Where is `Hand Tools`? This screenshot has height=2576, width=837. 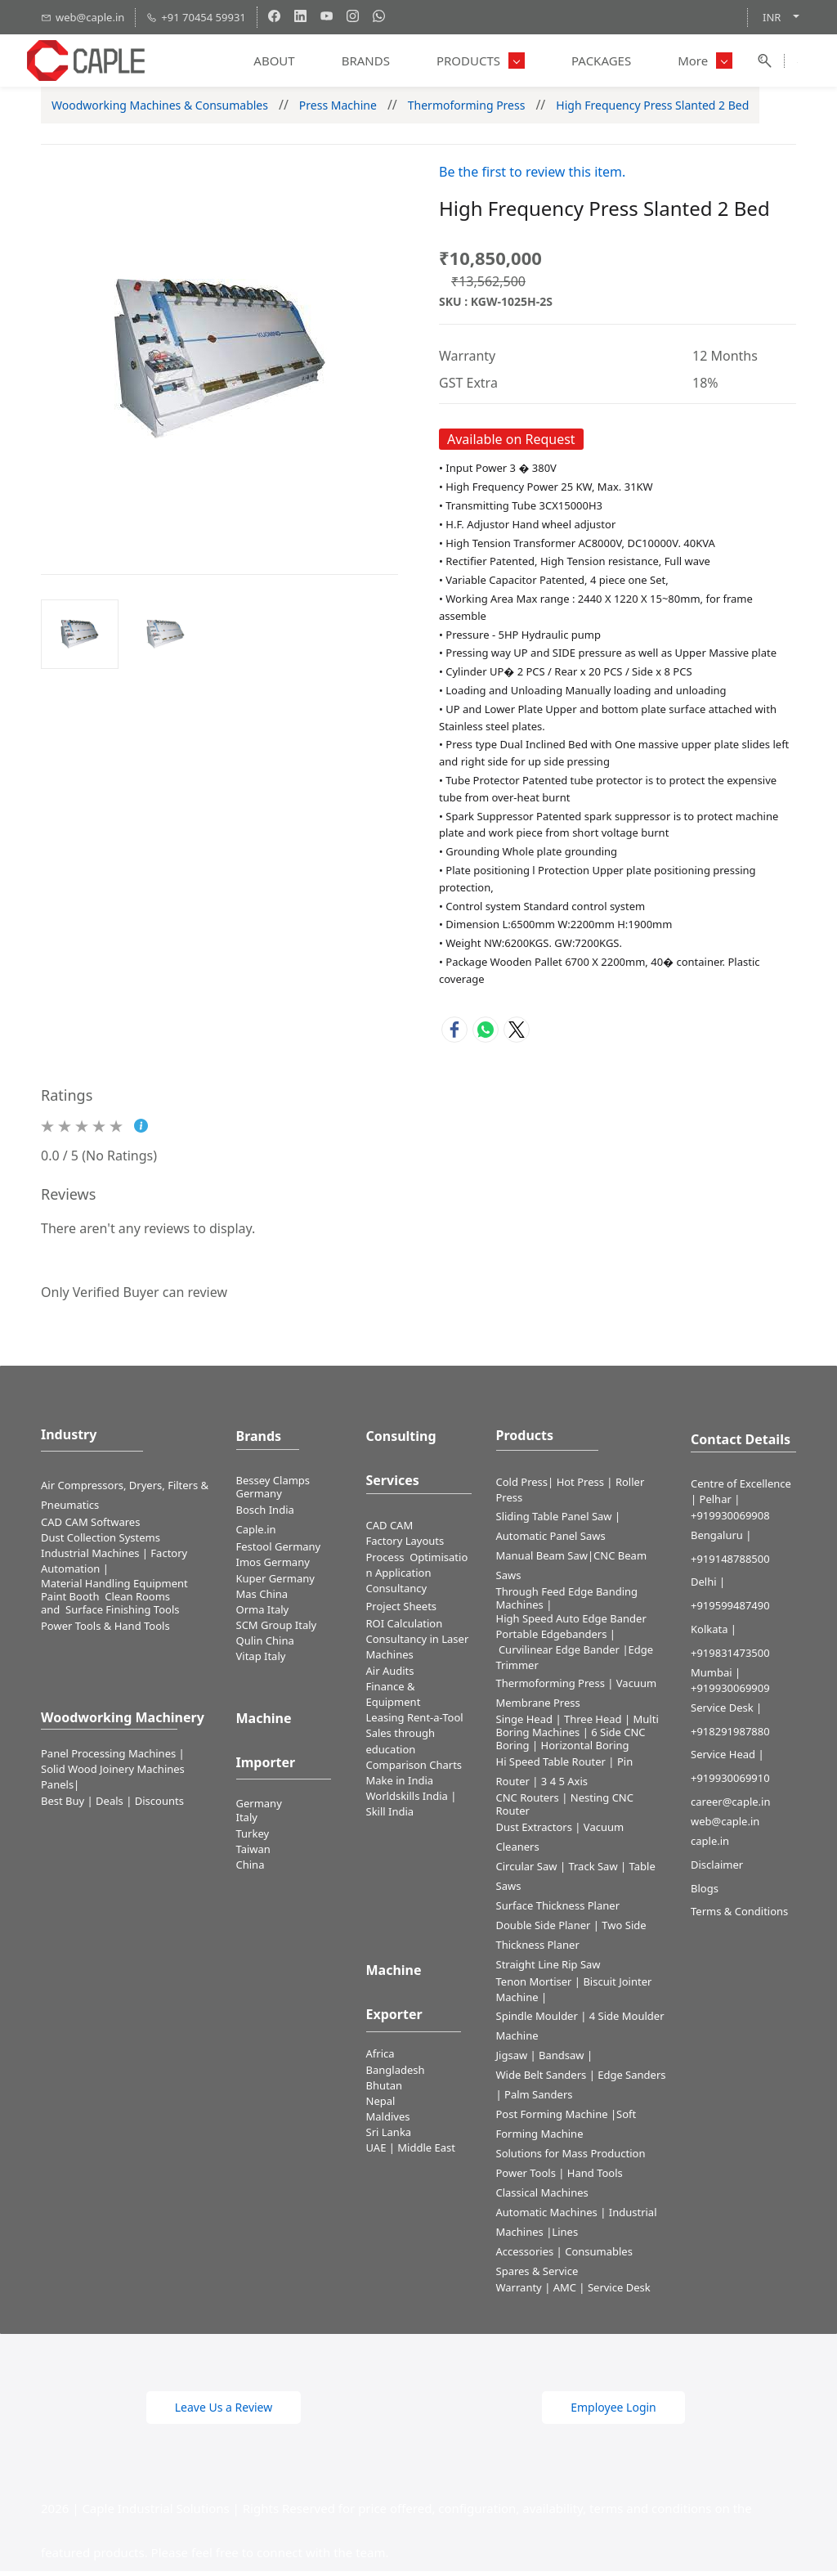
Hand Tools is located at coordinates (595, 2177).